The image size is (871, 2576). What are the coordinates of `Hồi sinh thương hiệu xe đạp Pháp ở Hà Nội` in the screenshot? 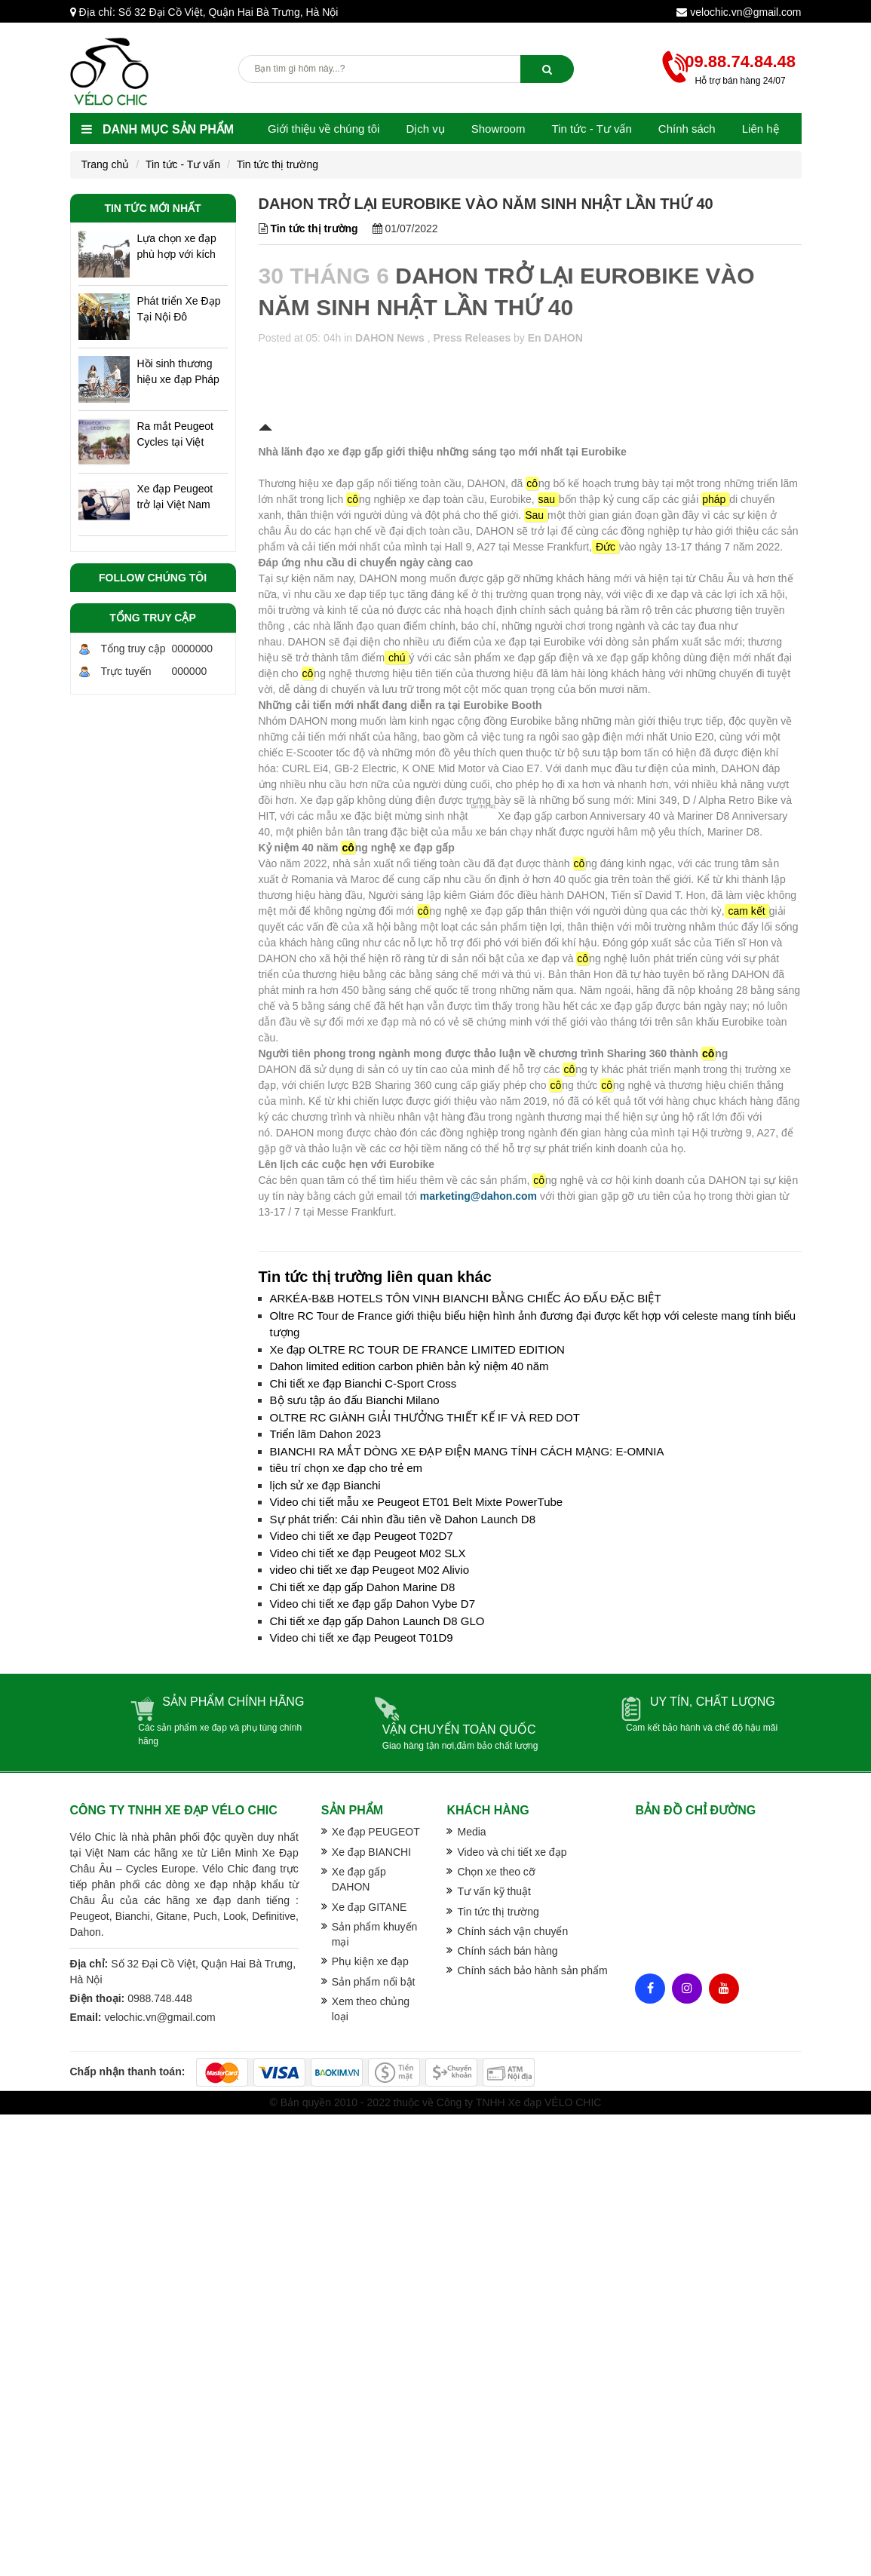 It's located at (178, 372).